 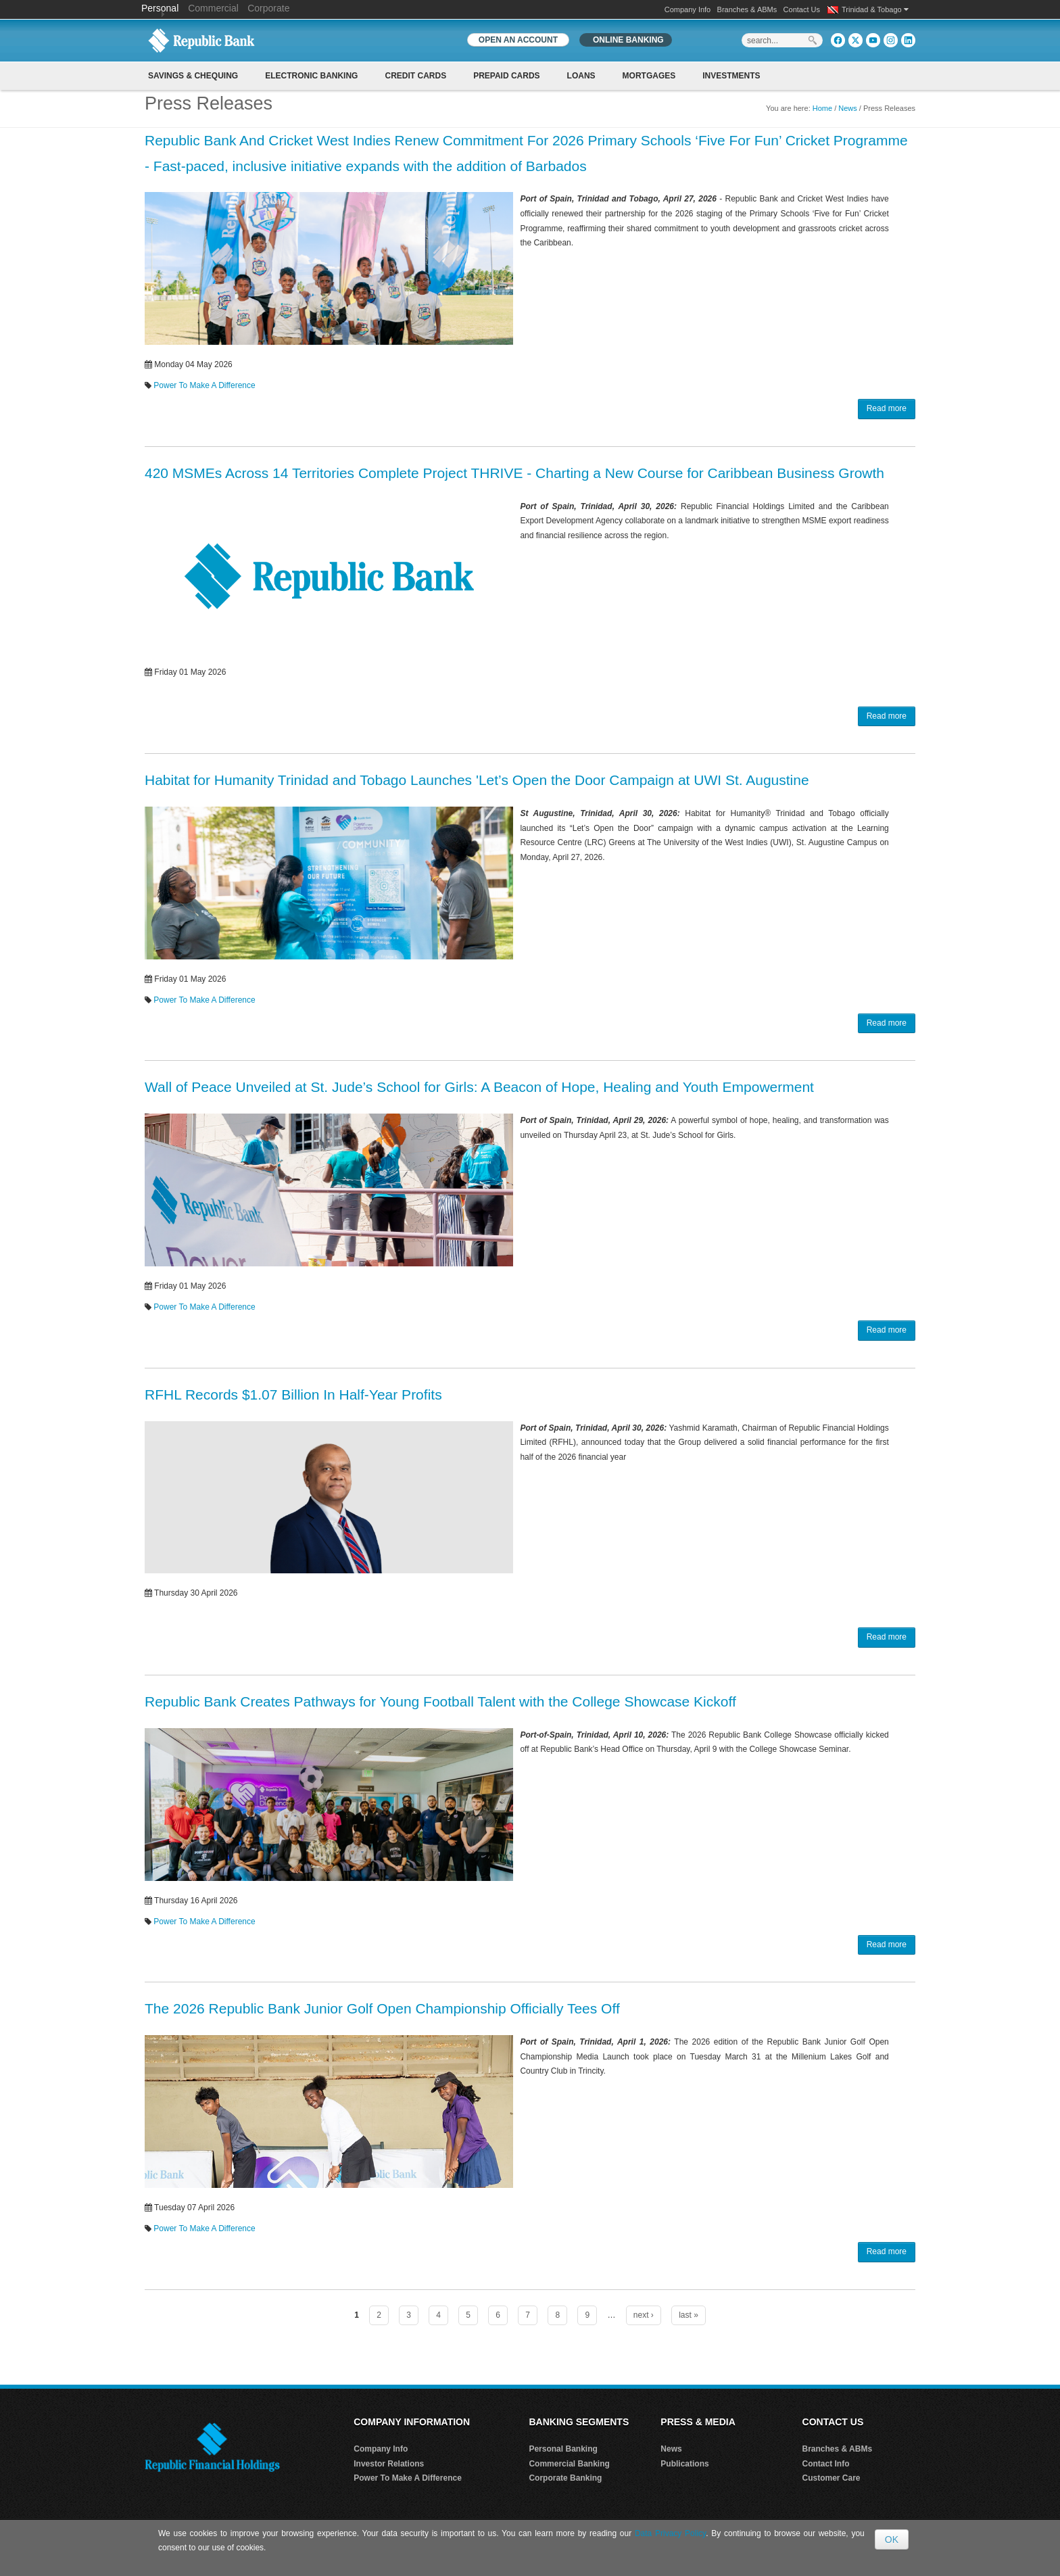 What do you see at coordinates (847, 108) in the screenshot?
I see `News` at bounding box center [847, 108].